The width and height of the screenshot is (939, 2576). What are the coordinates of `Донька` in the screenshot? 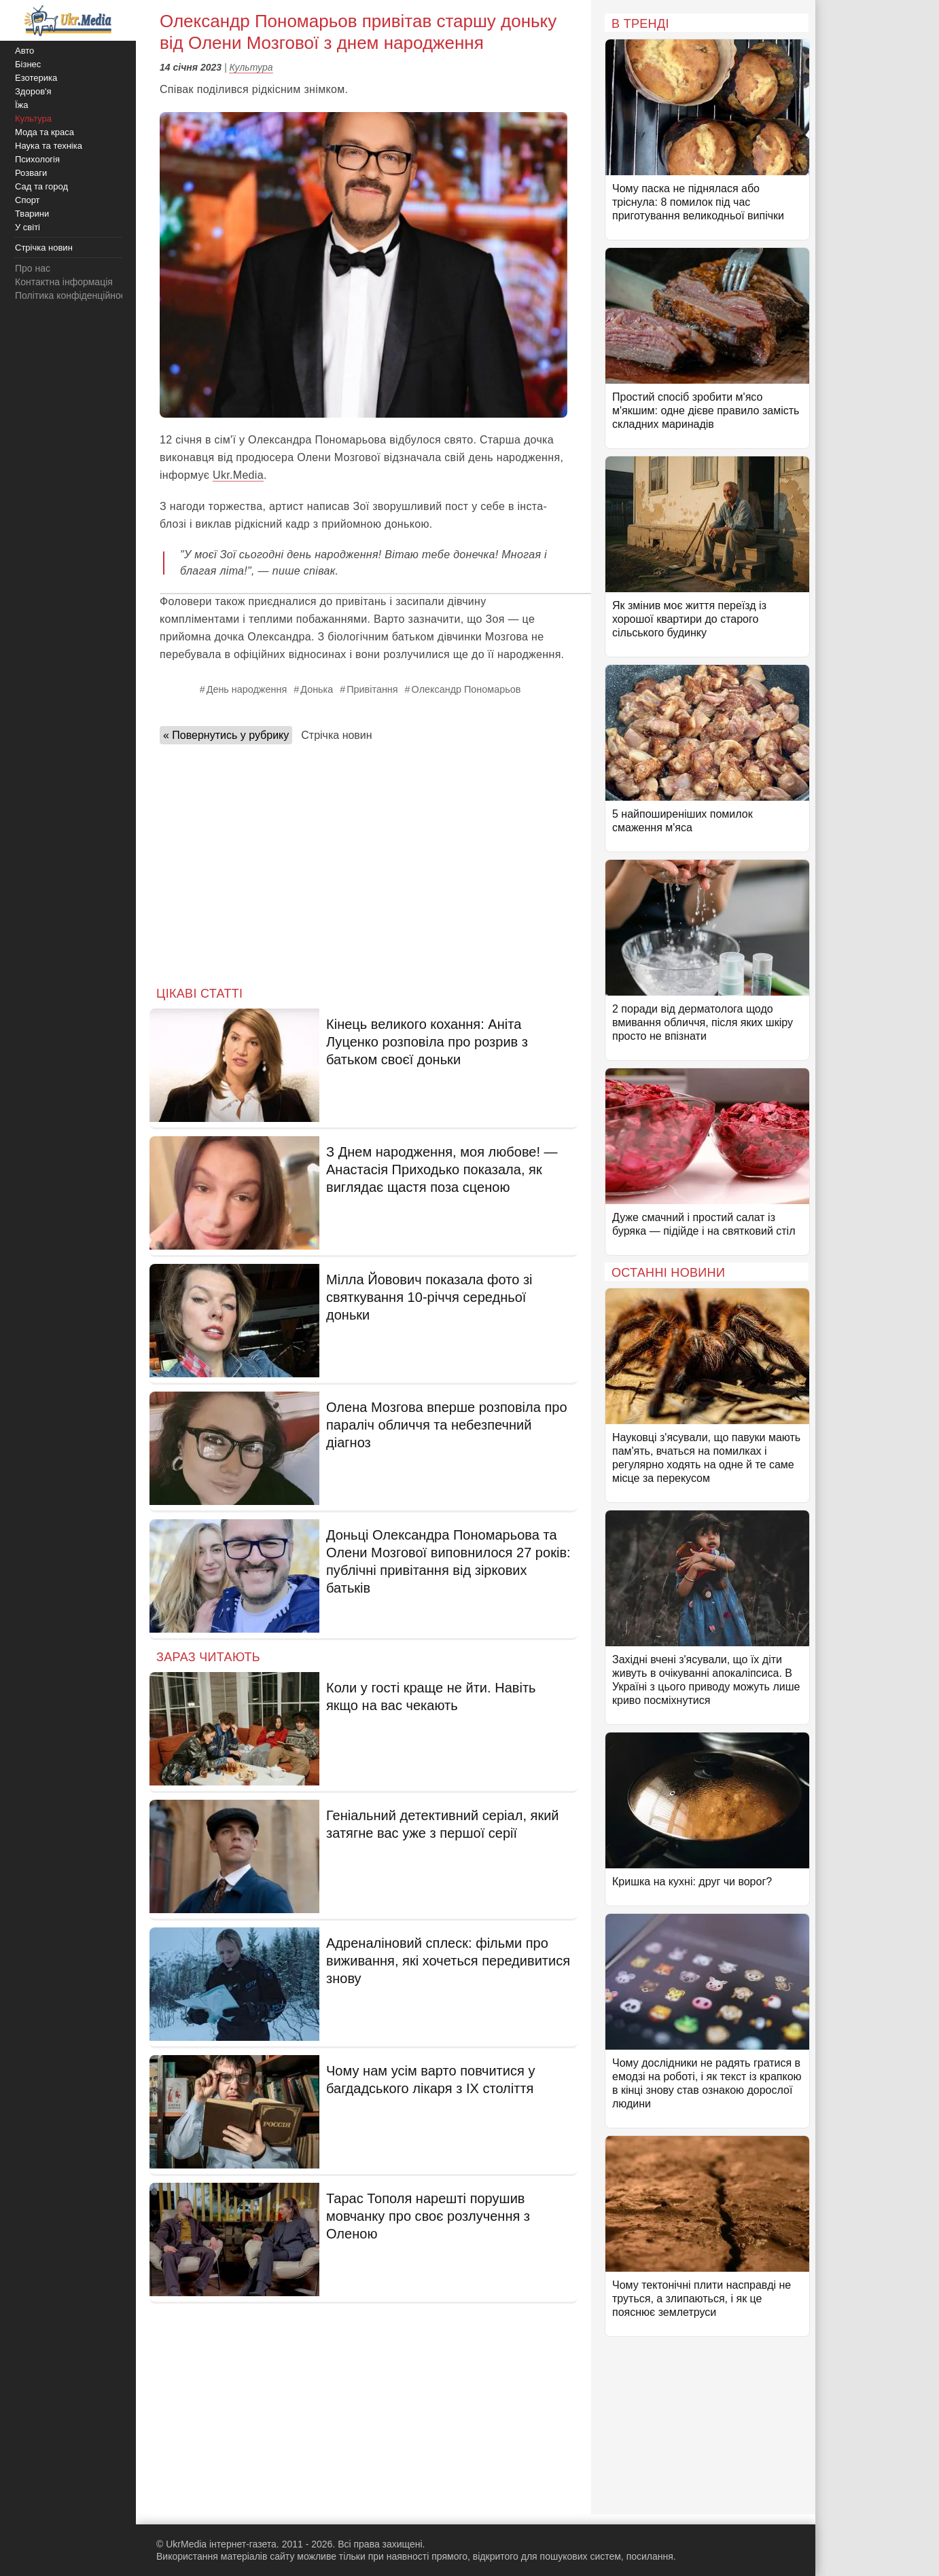 It's located at (316, 689).